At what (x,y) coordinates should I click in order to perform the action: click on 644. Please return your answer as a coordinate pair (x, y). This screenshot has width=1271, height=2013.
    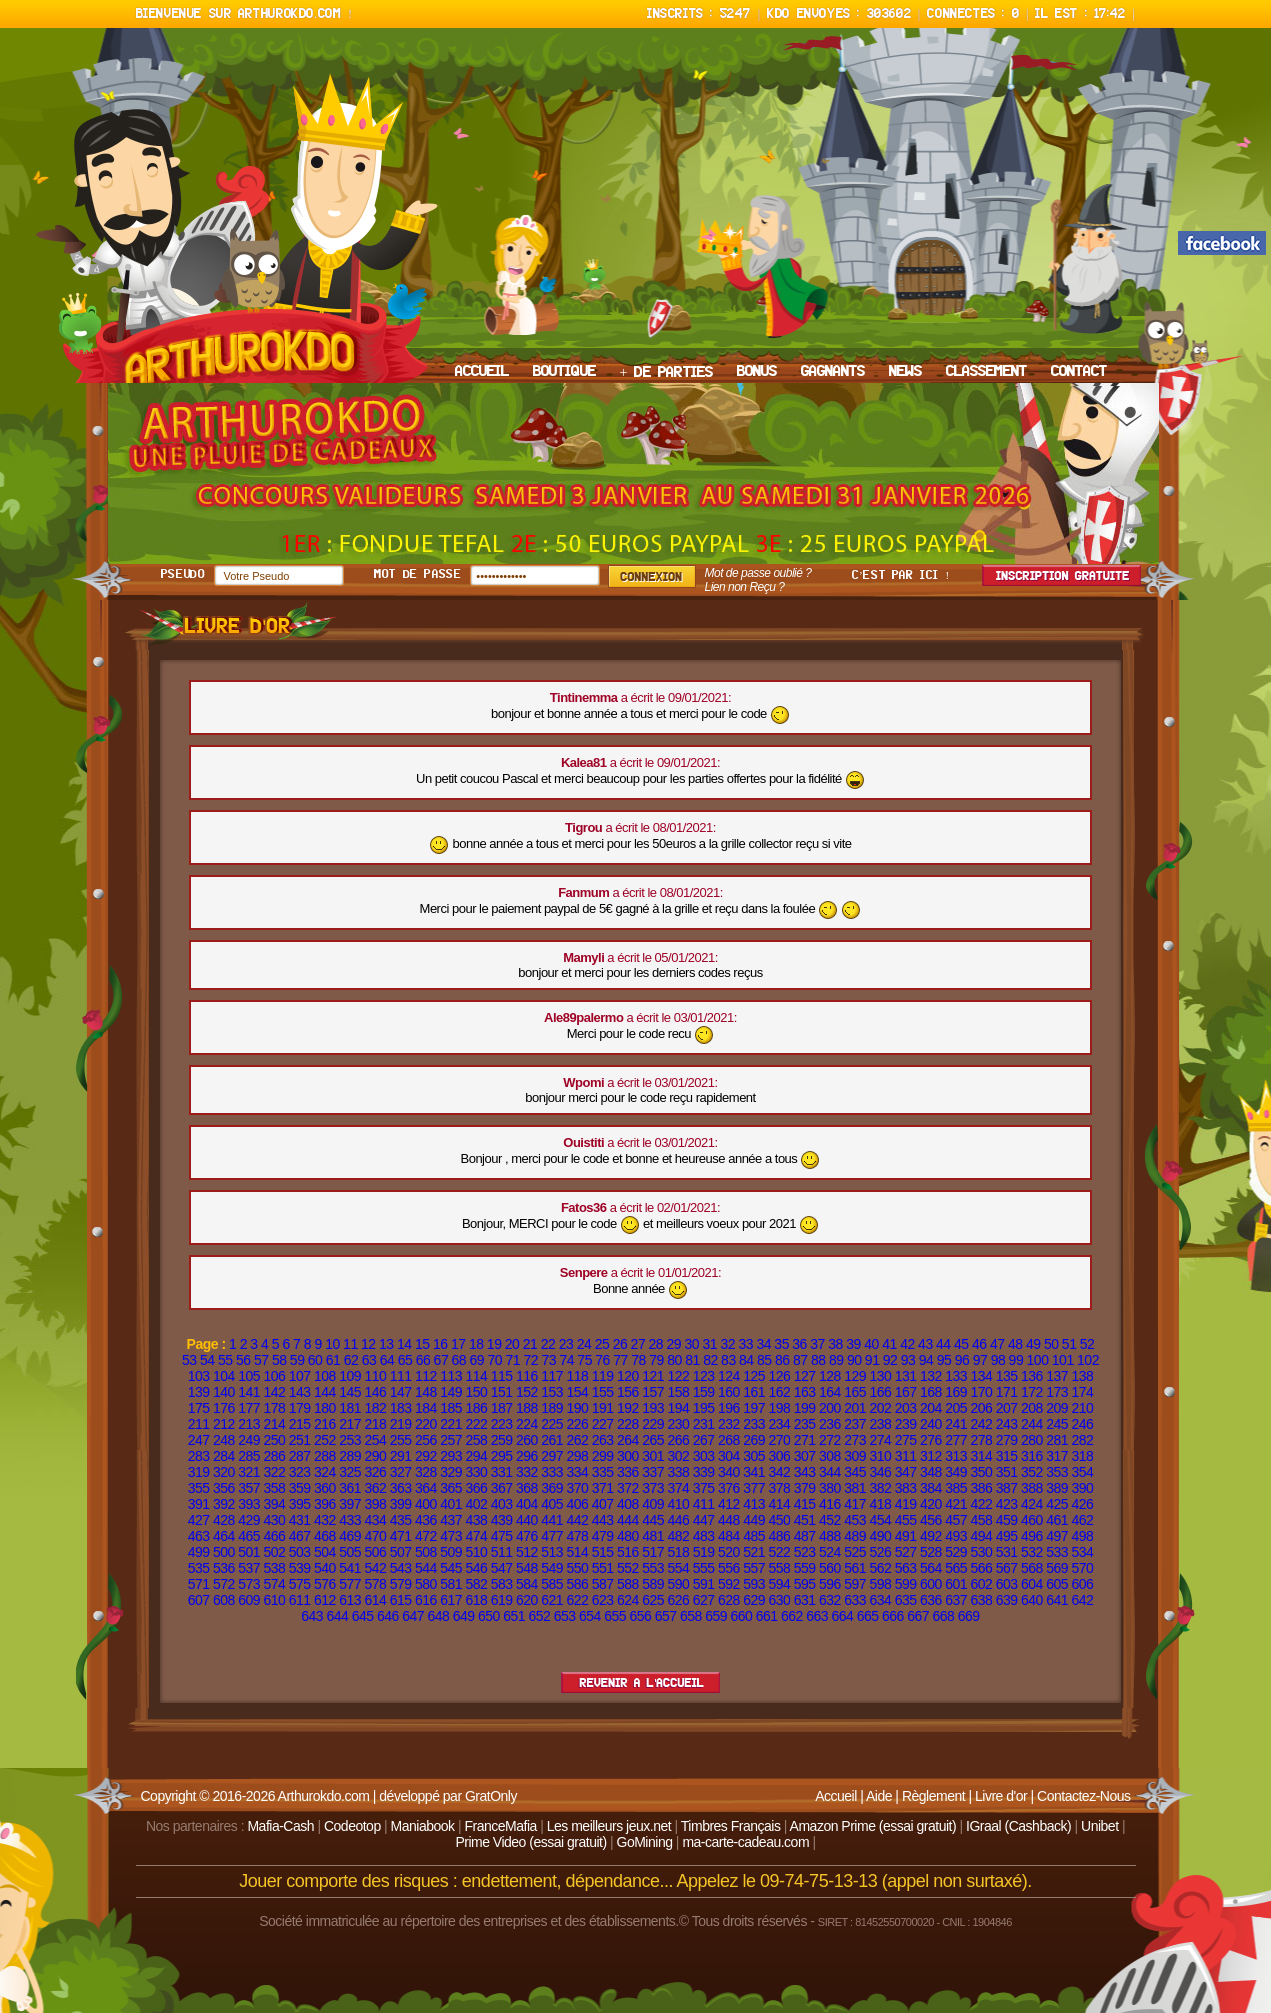
    Looking at the image, I should click on (338, 1616).